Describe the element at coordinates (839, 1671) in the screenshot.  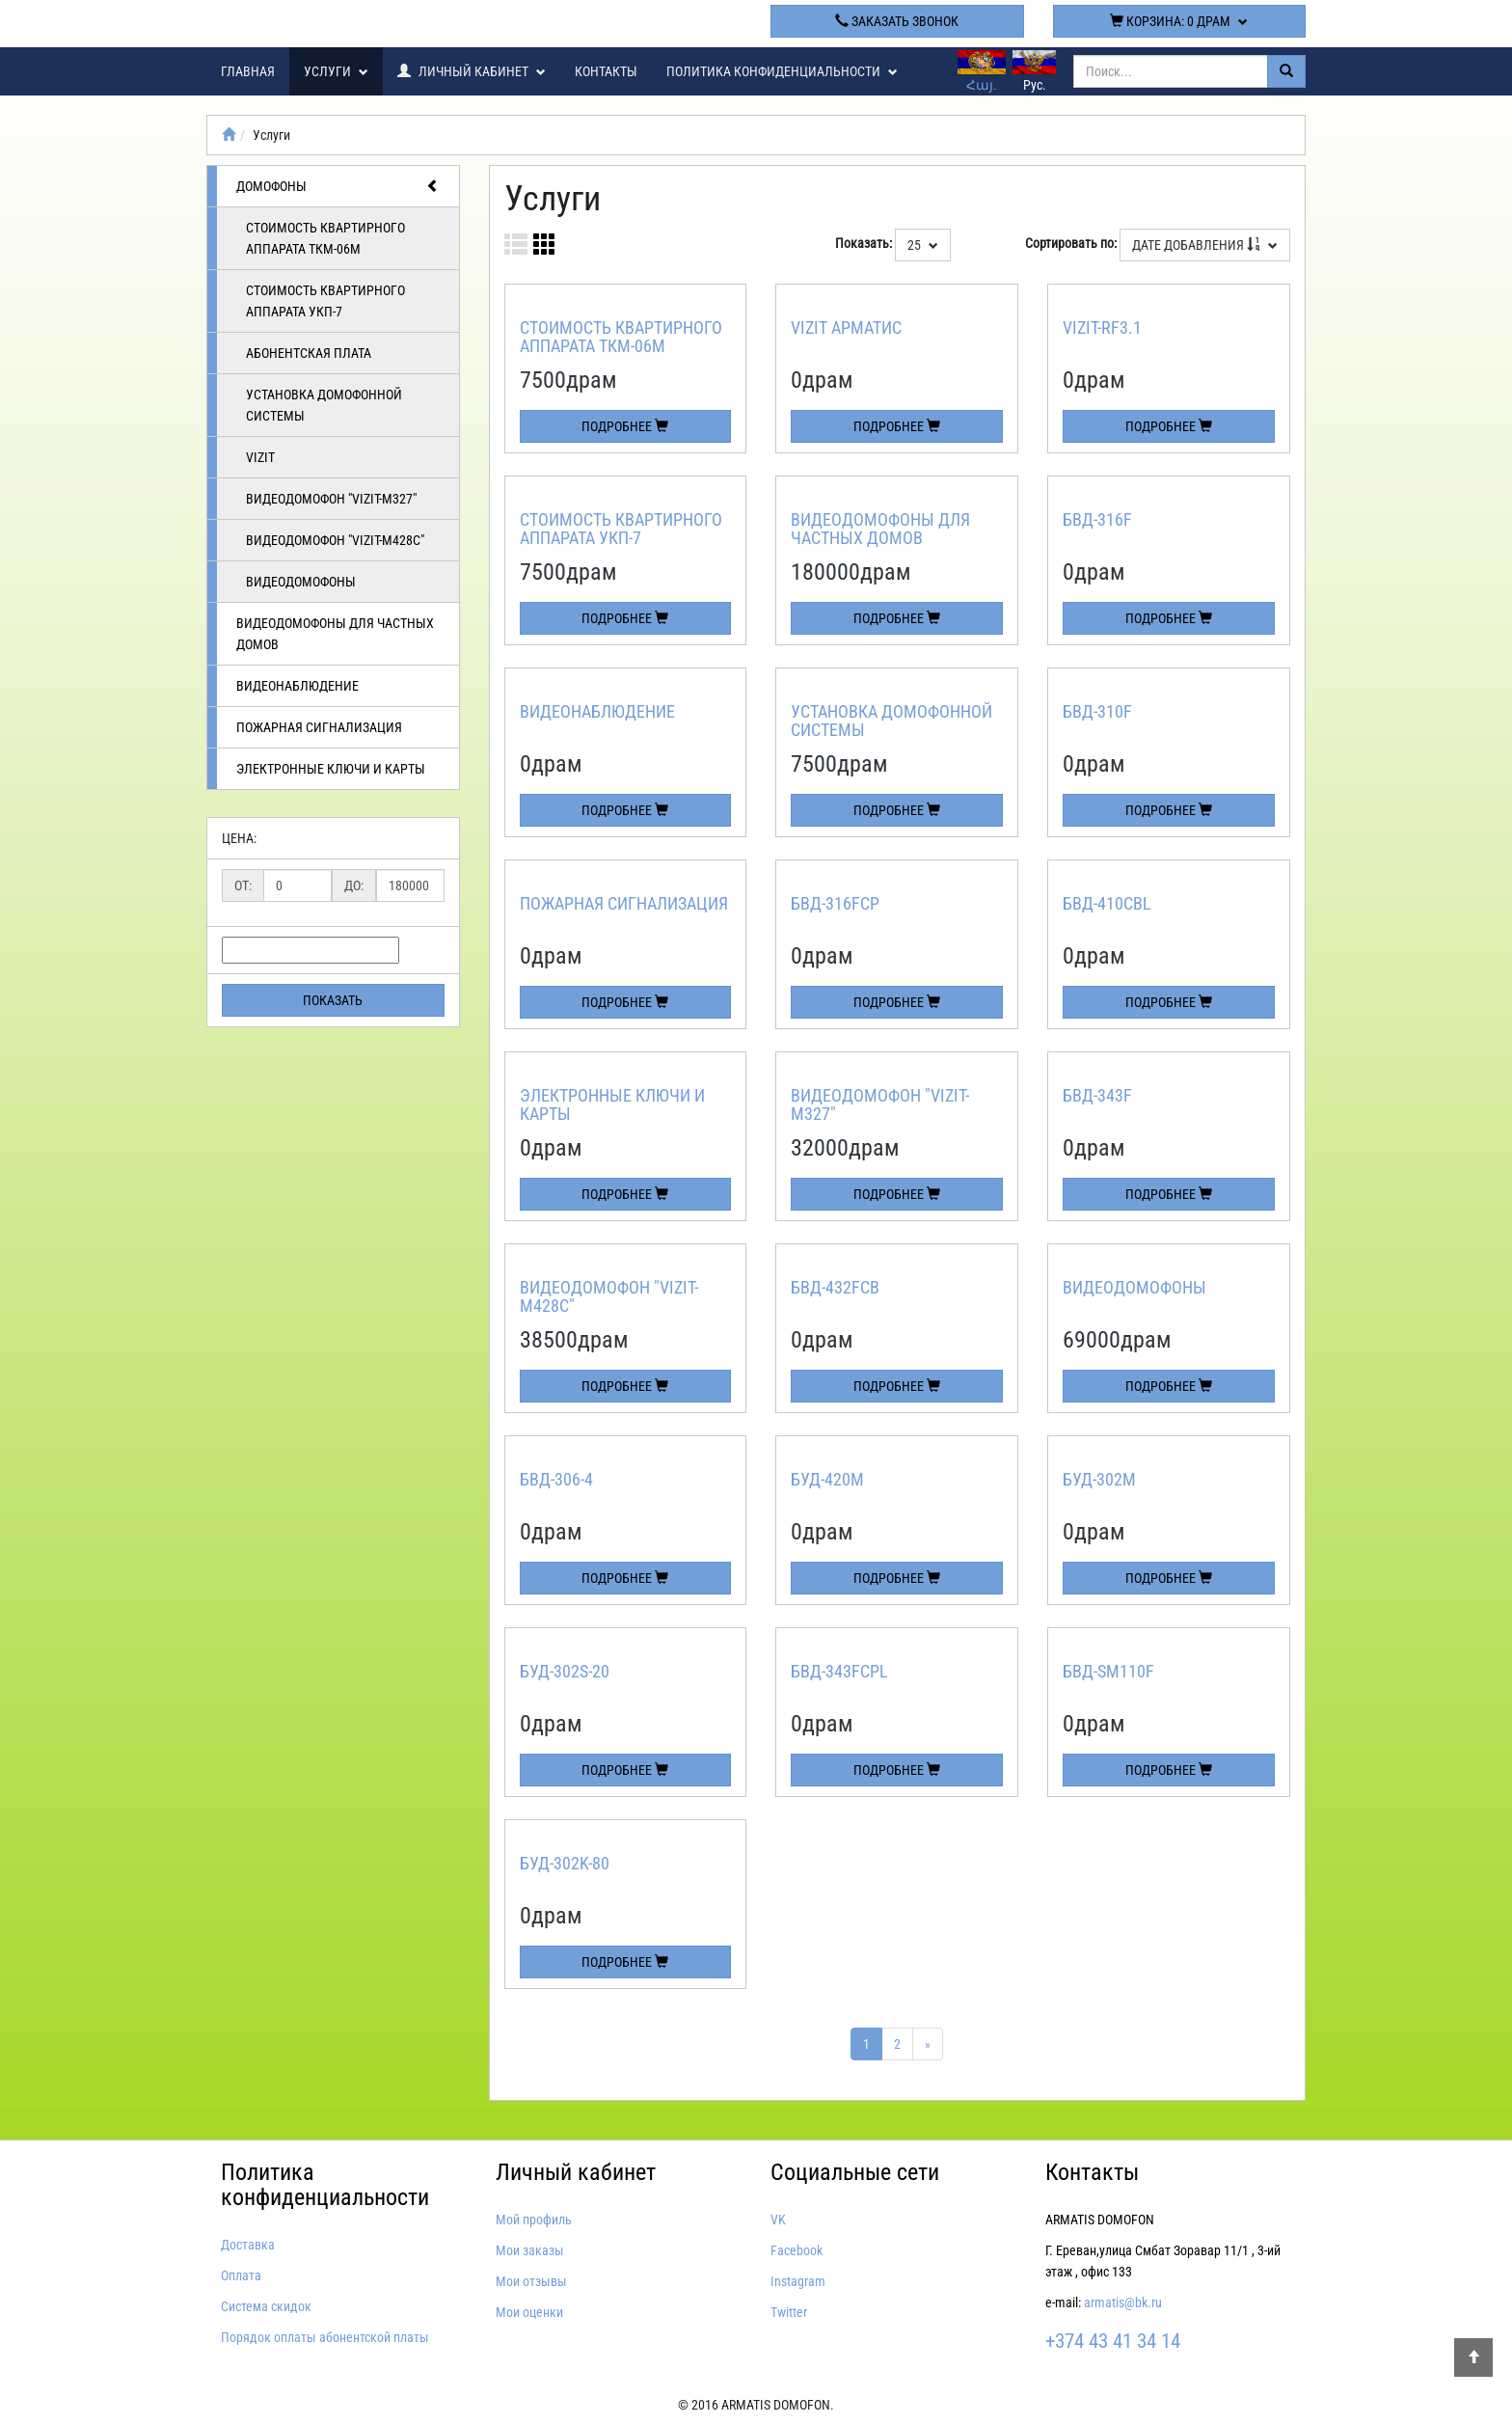
I see `БВД-343FCPL` at that location.